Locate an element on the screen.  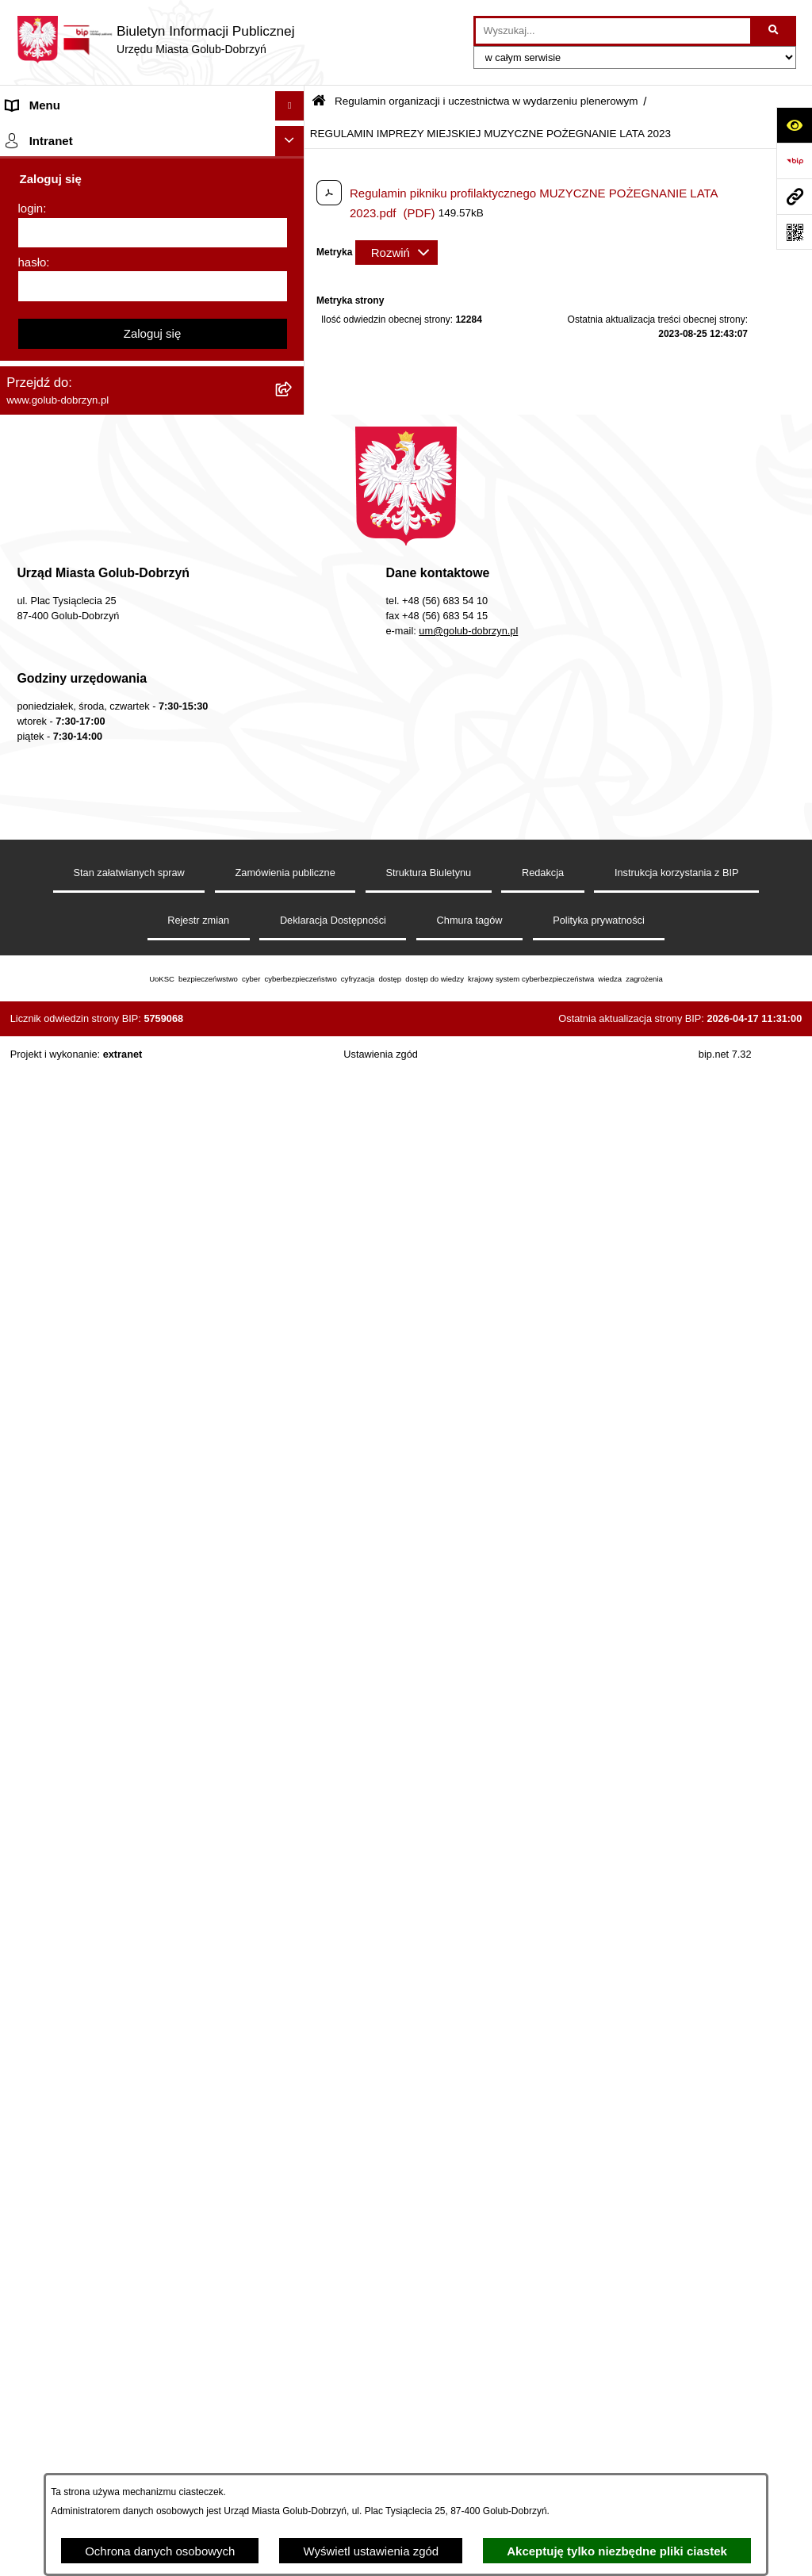
Ochrona Danych Osobowych [menuitem] is located at coordinates (83, 343).